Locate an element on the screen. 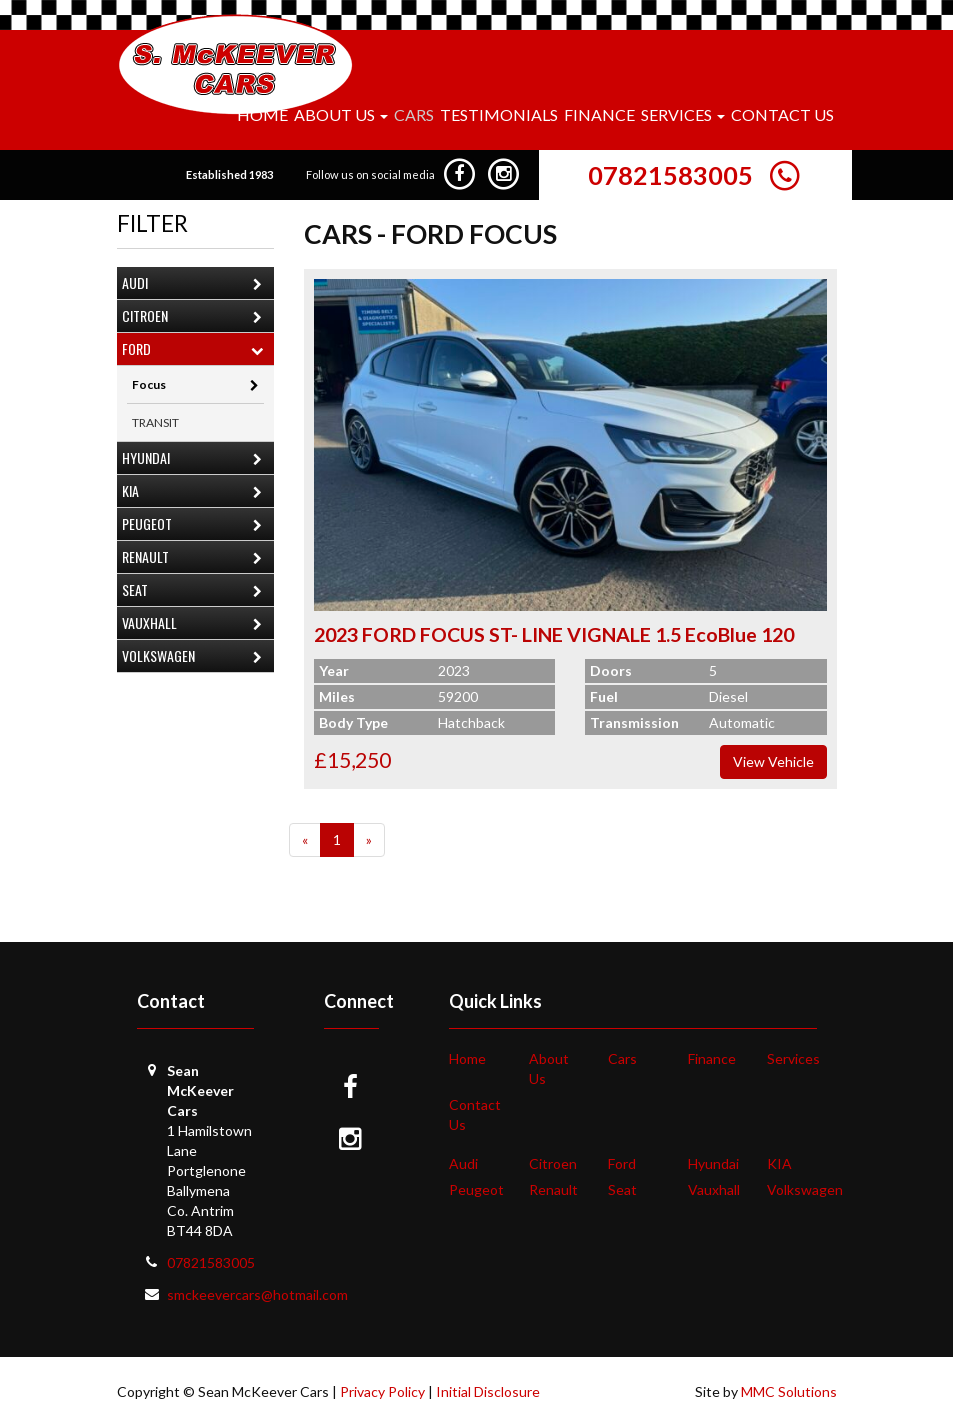 Image resolution: width=953 pixels, height=1427 pixels. KIA is located at coordinates (196, 492).